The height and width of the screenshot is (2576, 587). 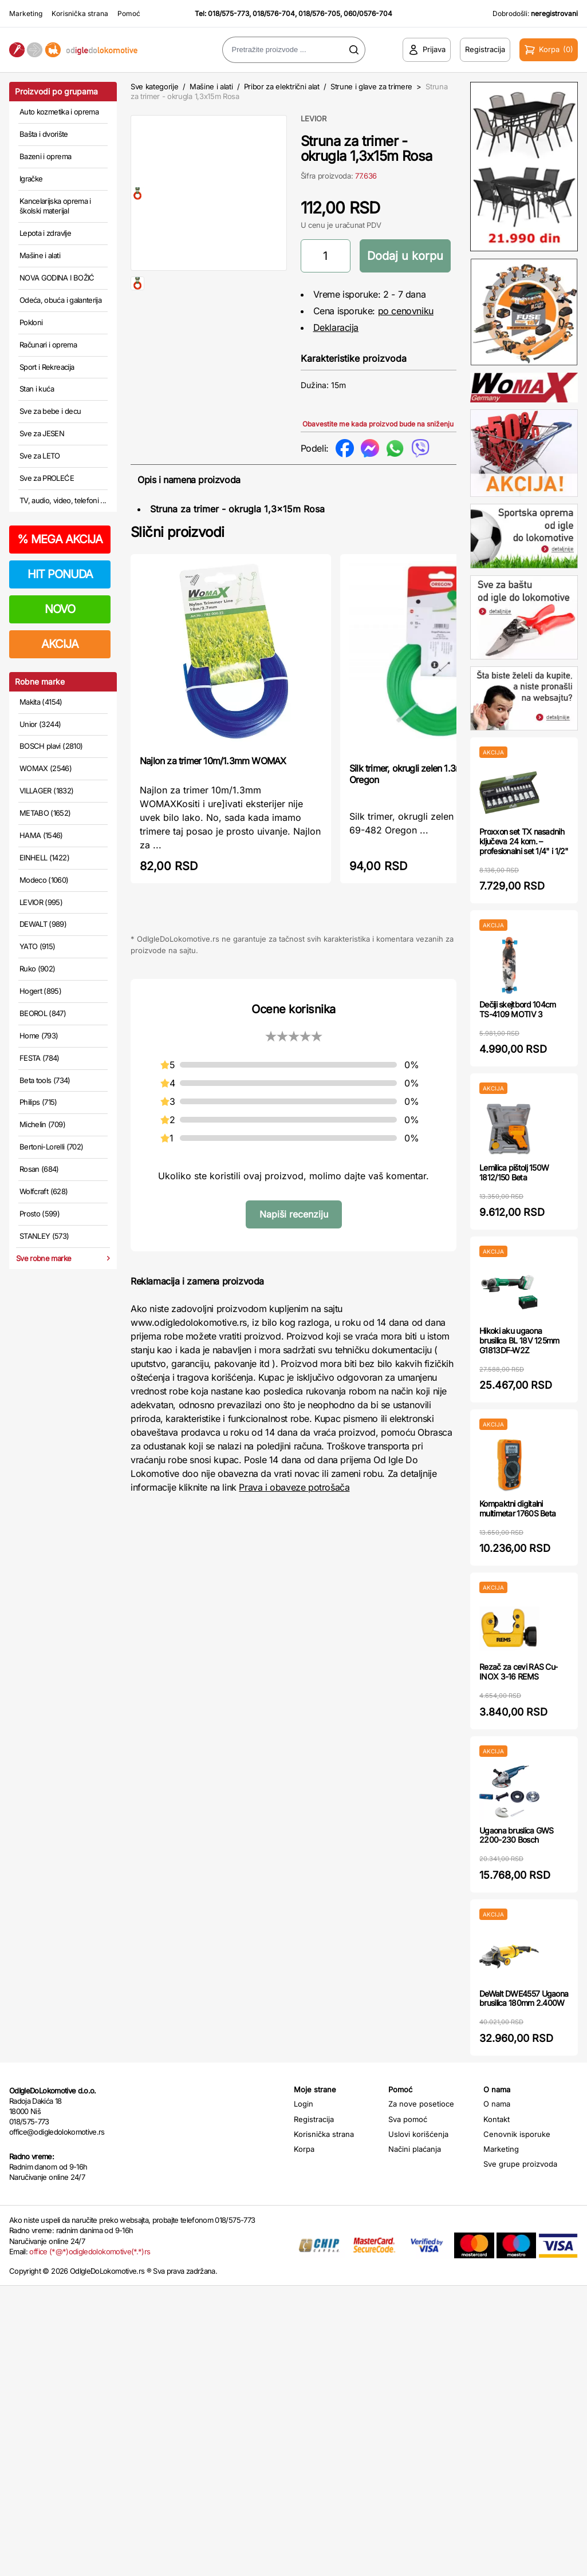 I want to click on NOVO, so click(x=60, y=609).